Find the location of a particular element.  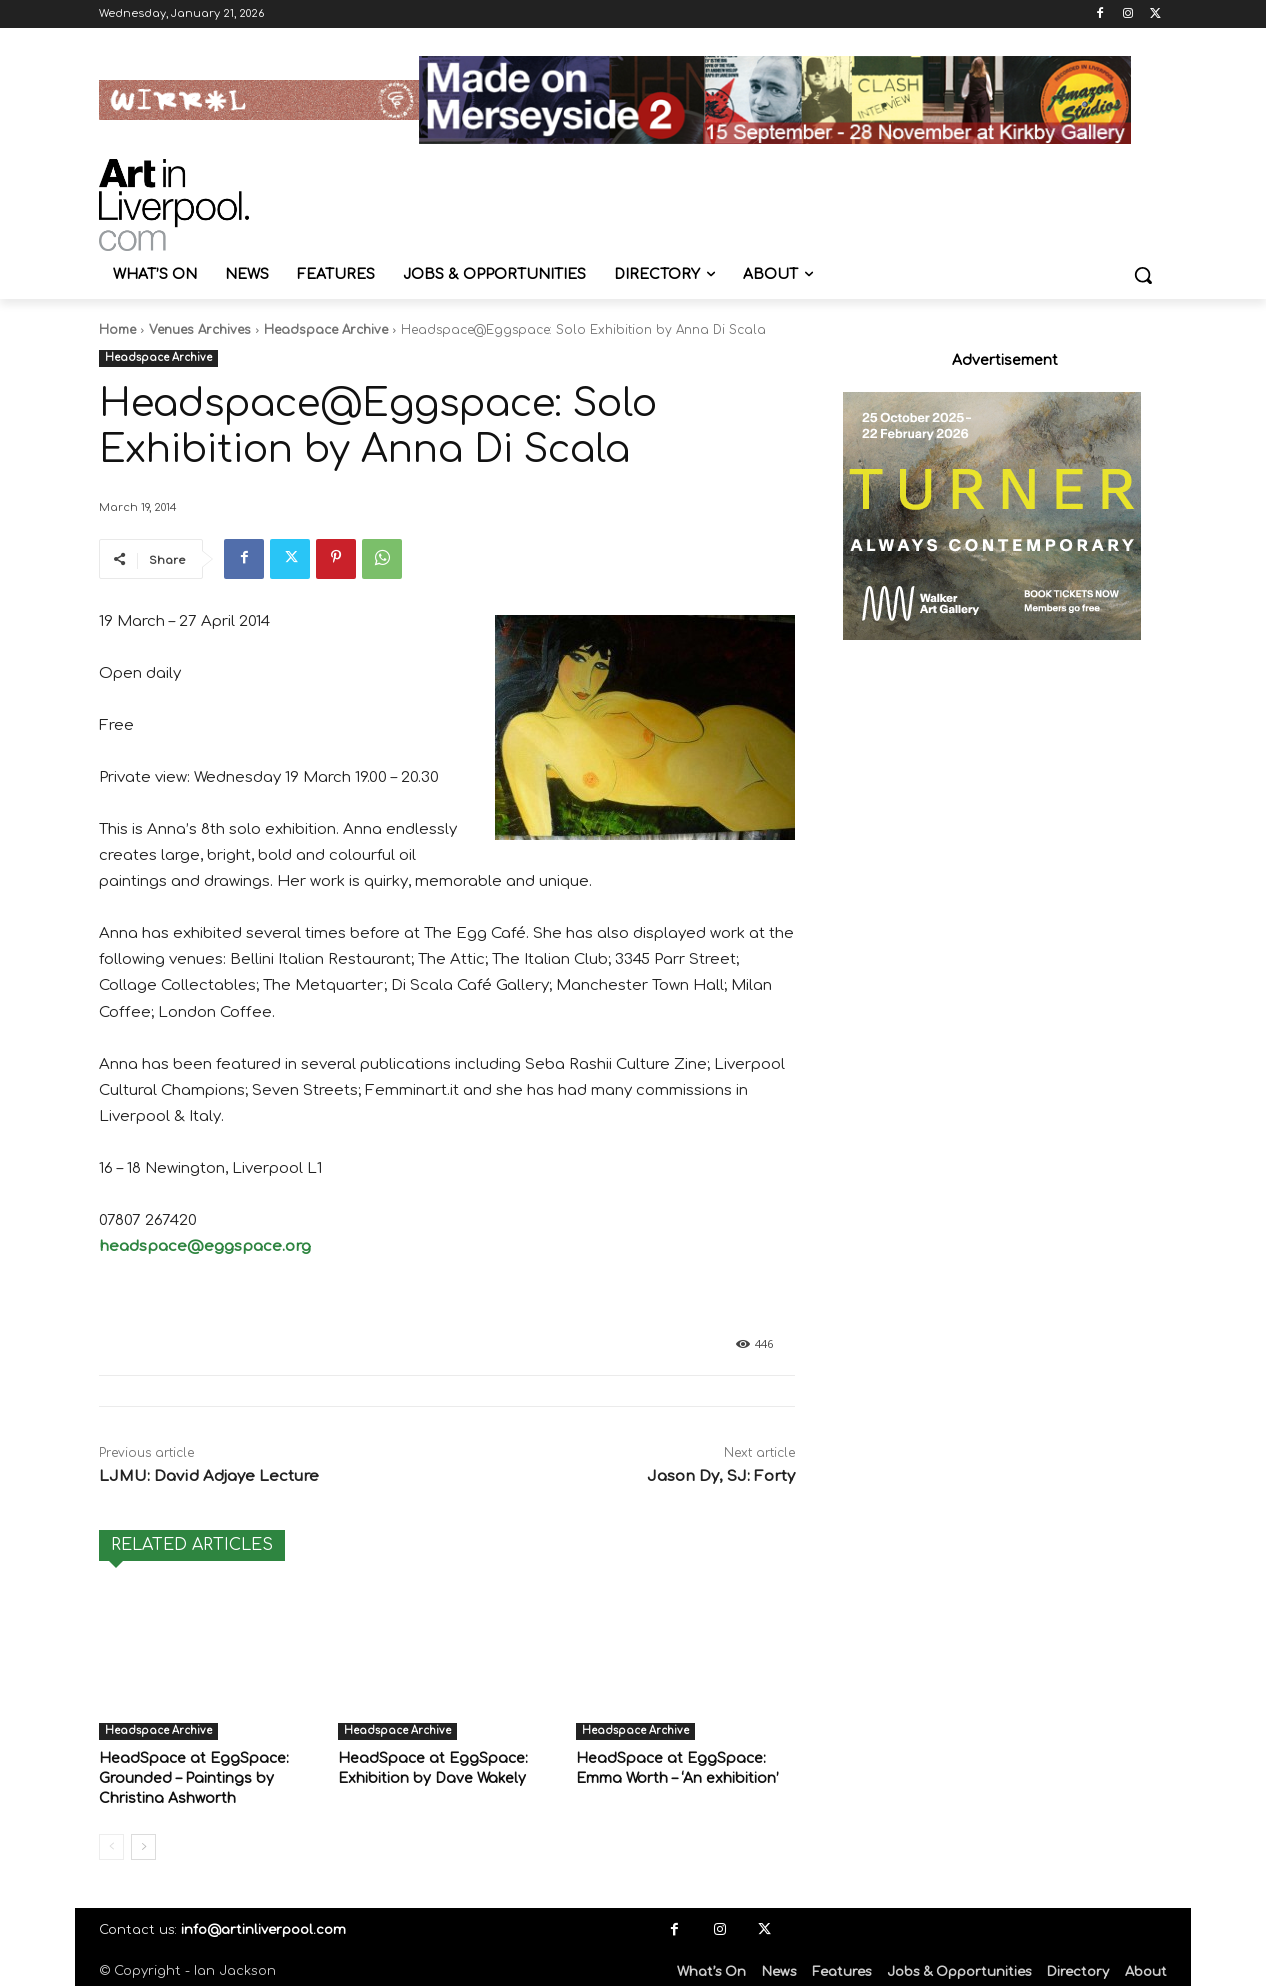

info@artinliverpool.com is located at coordinates (263, 1926).